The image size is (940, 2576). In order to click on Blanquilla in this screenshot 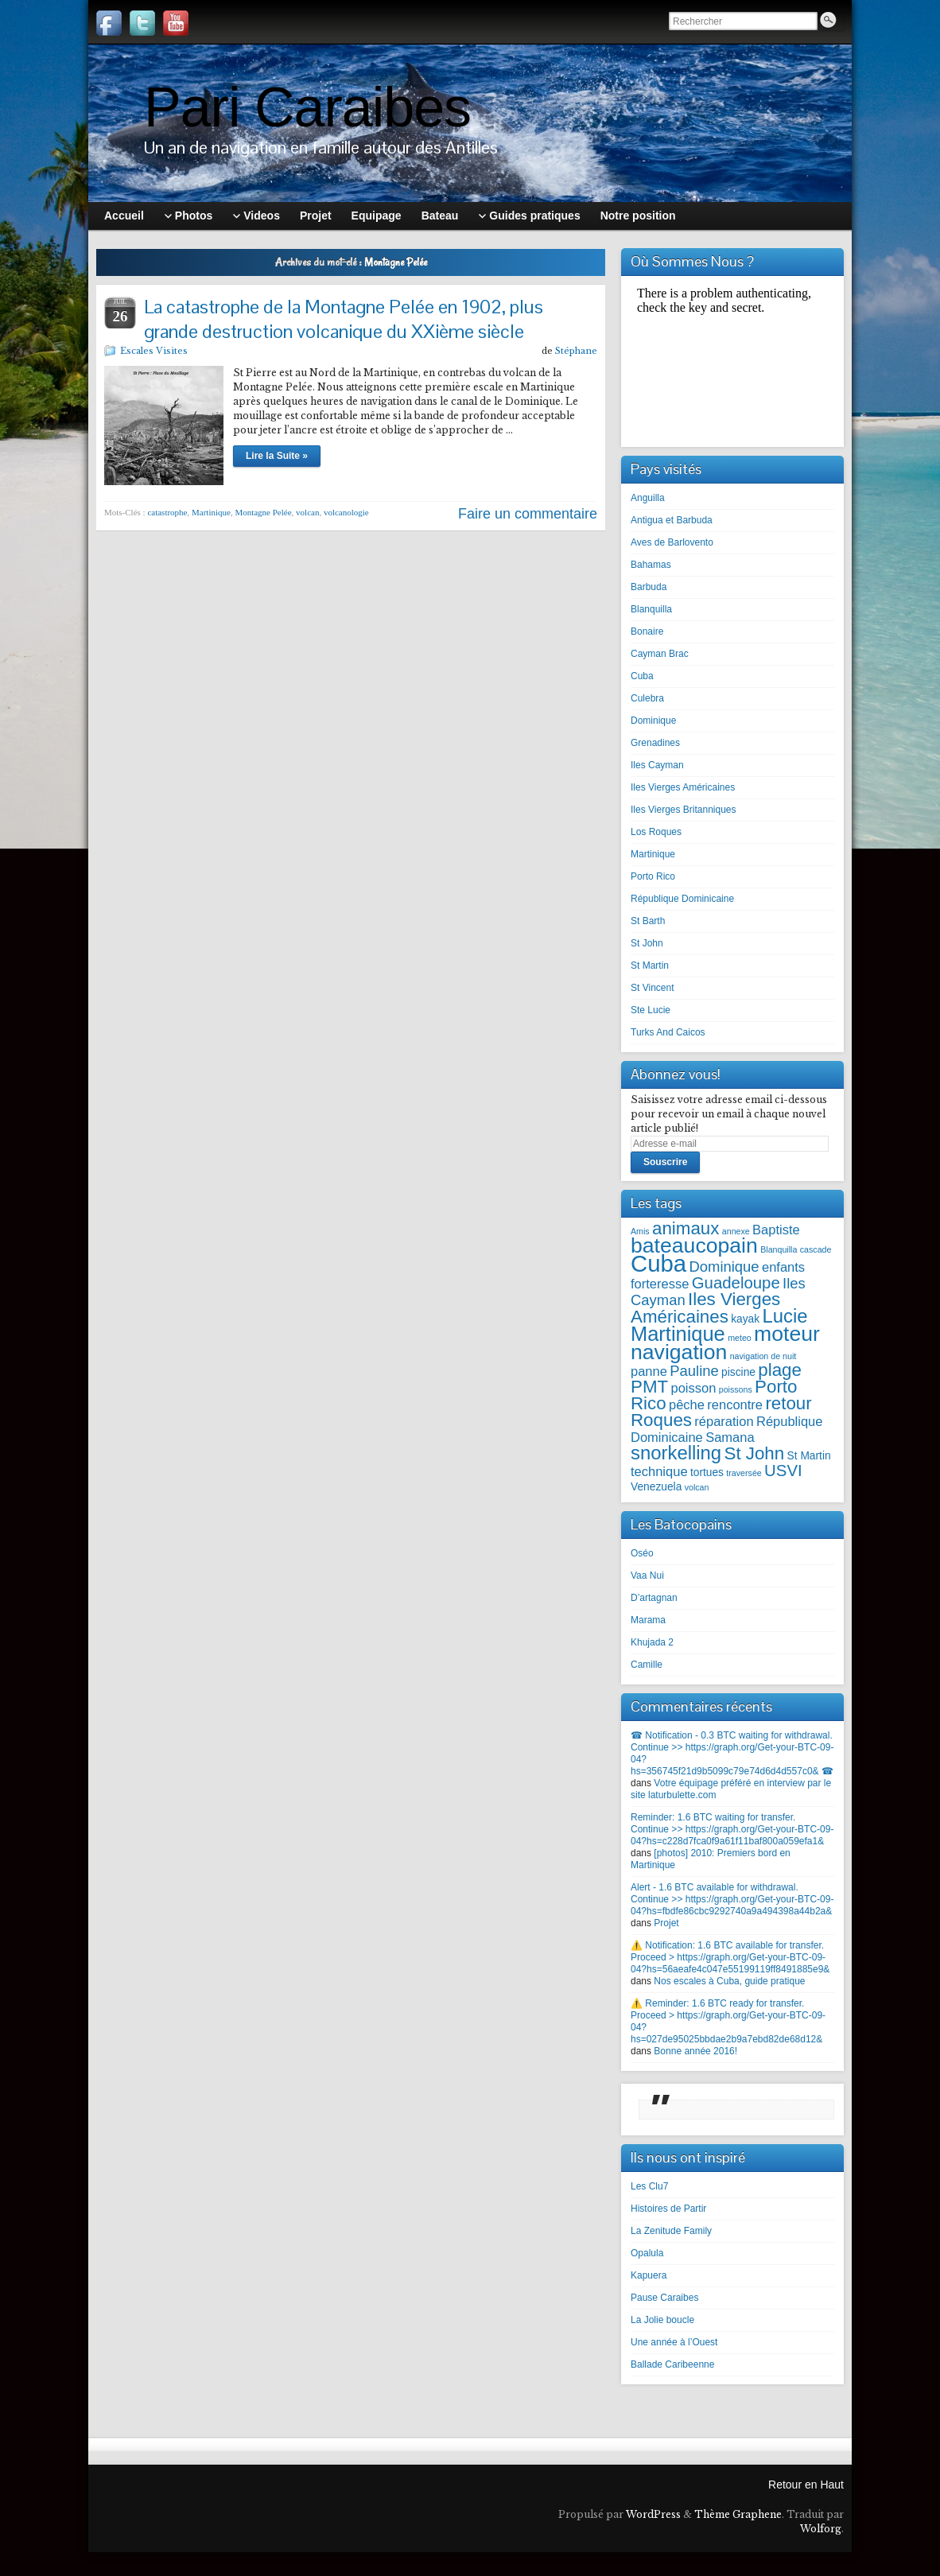, I will do `click(651, 609)`.